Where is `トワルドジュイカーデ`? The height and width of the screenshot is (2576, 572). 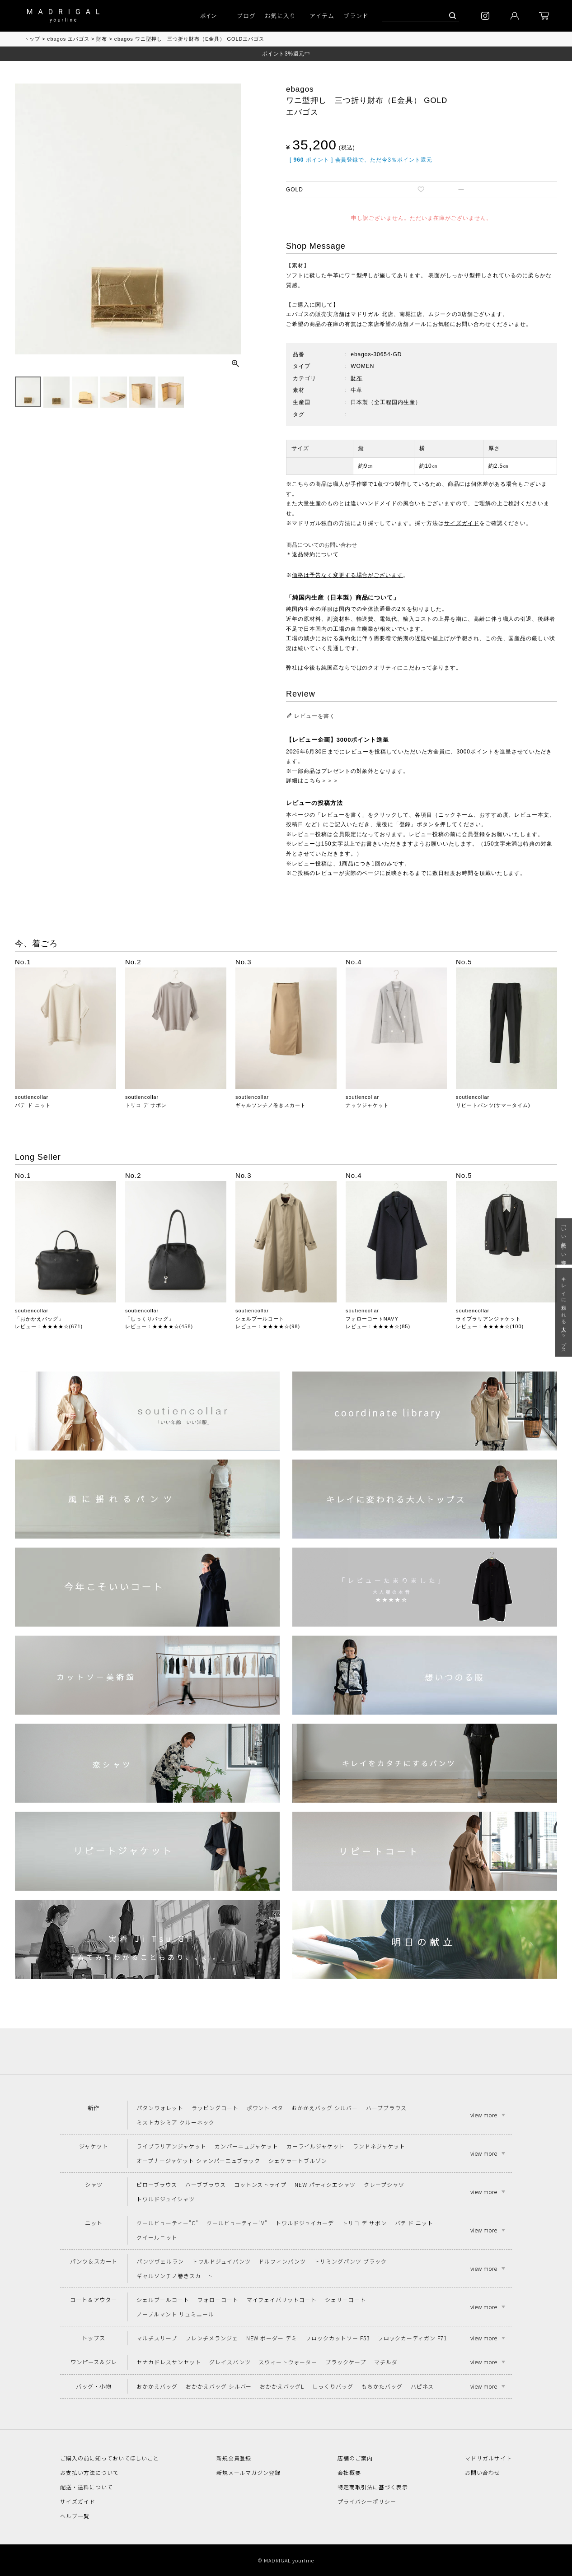
トワルドジュイカーデ is located at coordinates (305, 2223).